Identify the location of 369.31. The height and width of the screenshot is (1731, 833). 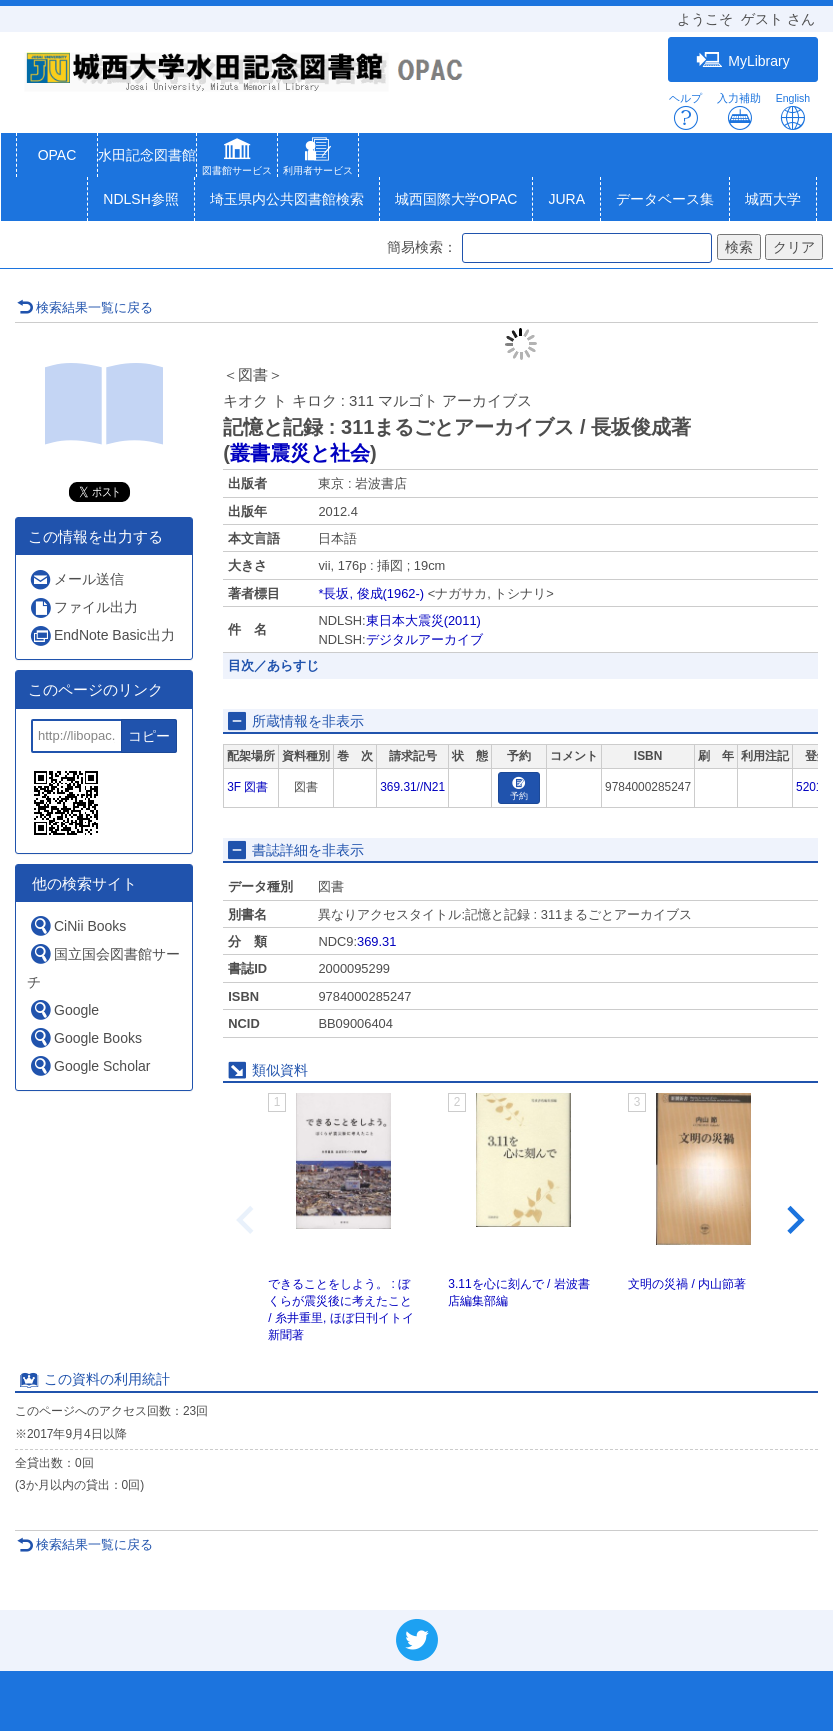
(376, 941).